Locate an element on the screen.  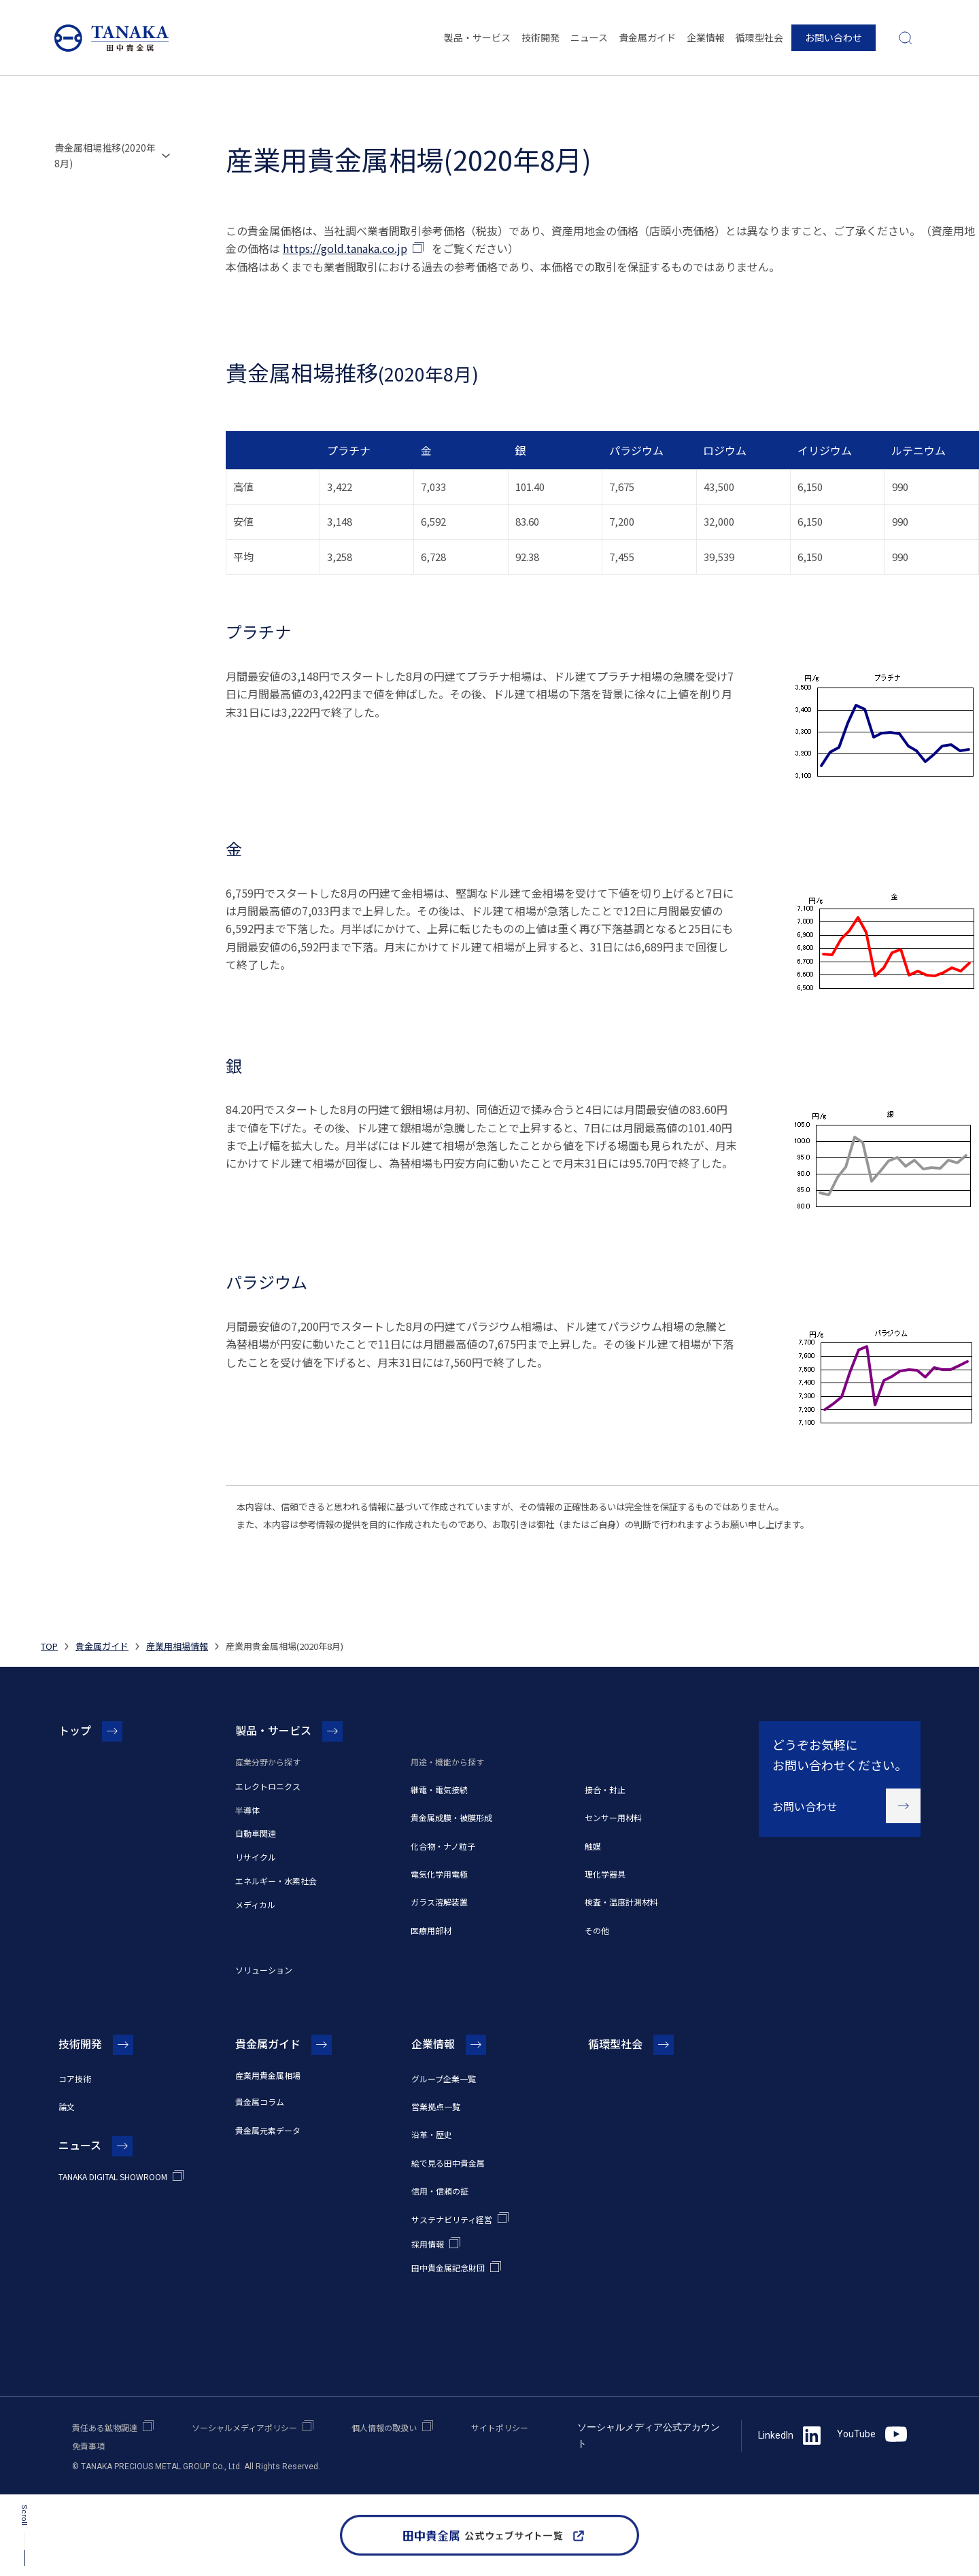
貴金属ガイド is located at coordinates (647, 37).